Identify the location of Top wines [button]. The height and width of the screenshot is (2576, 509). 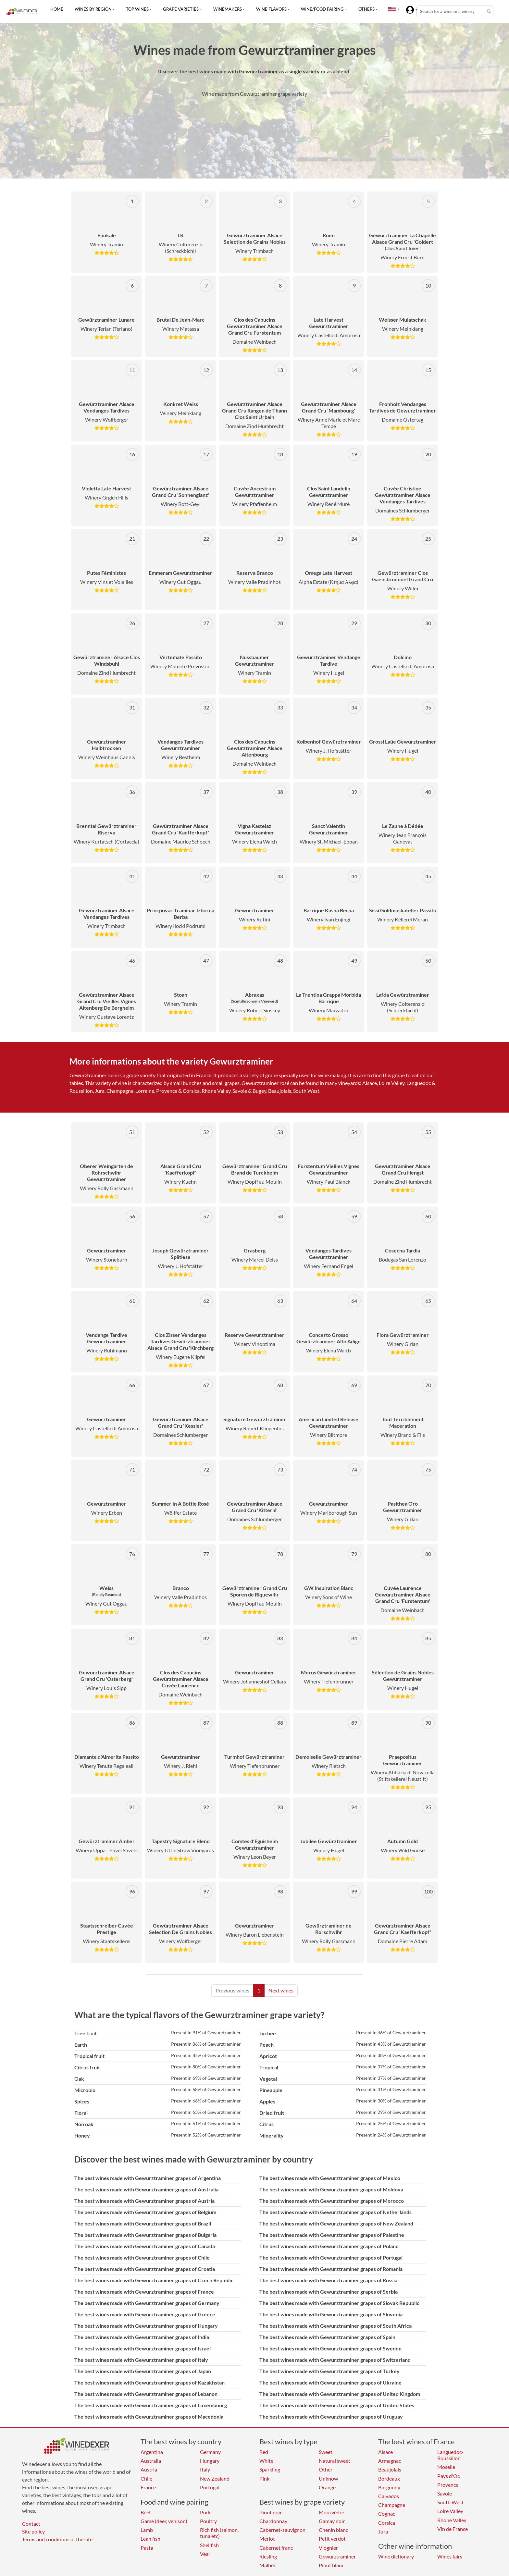
(137, 9).